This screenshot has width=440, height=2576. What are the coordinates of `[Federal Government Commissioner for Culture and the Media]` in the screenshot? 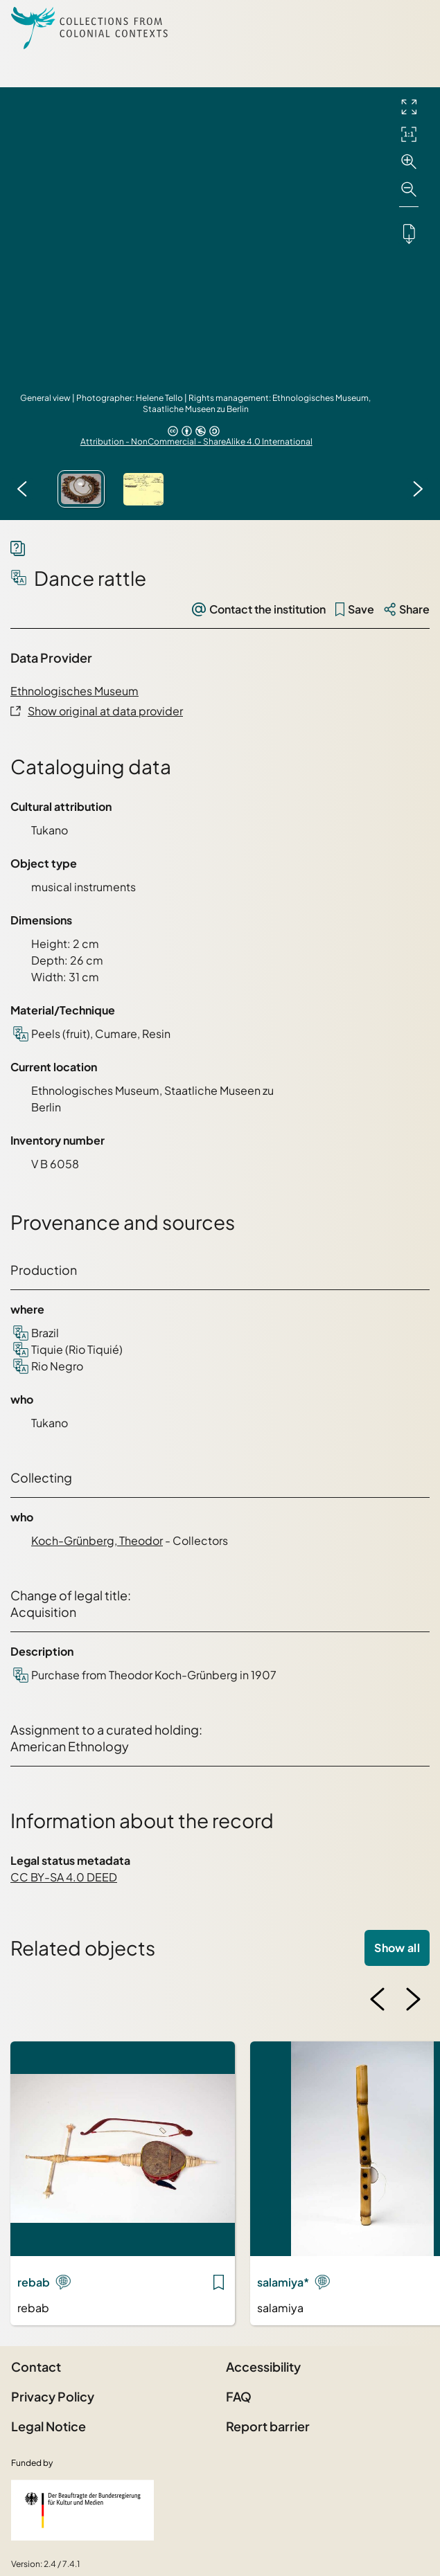 It's located at (82, 2510).